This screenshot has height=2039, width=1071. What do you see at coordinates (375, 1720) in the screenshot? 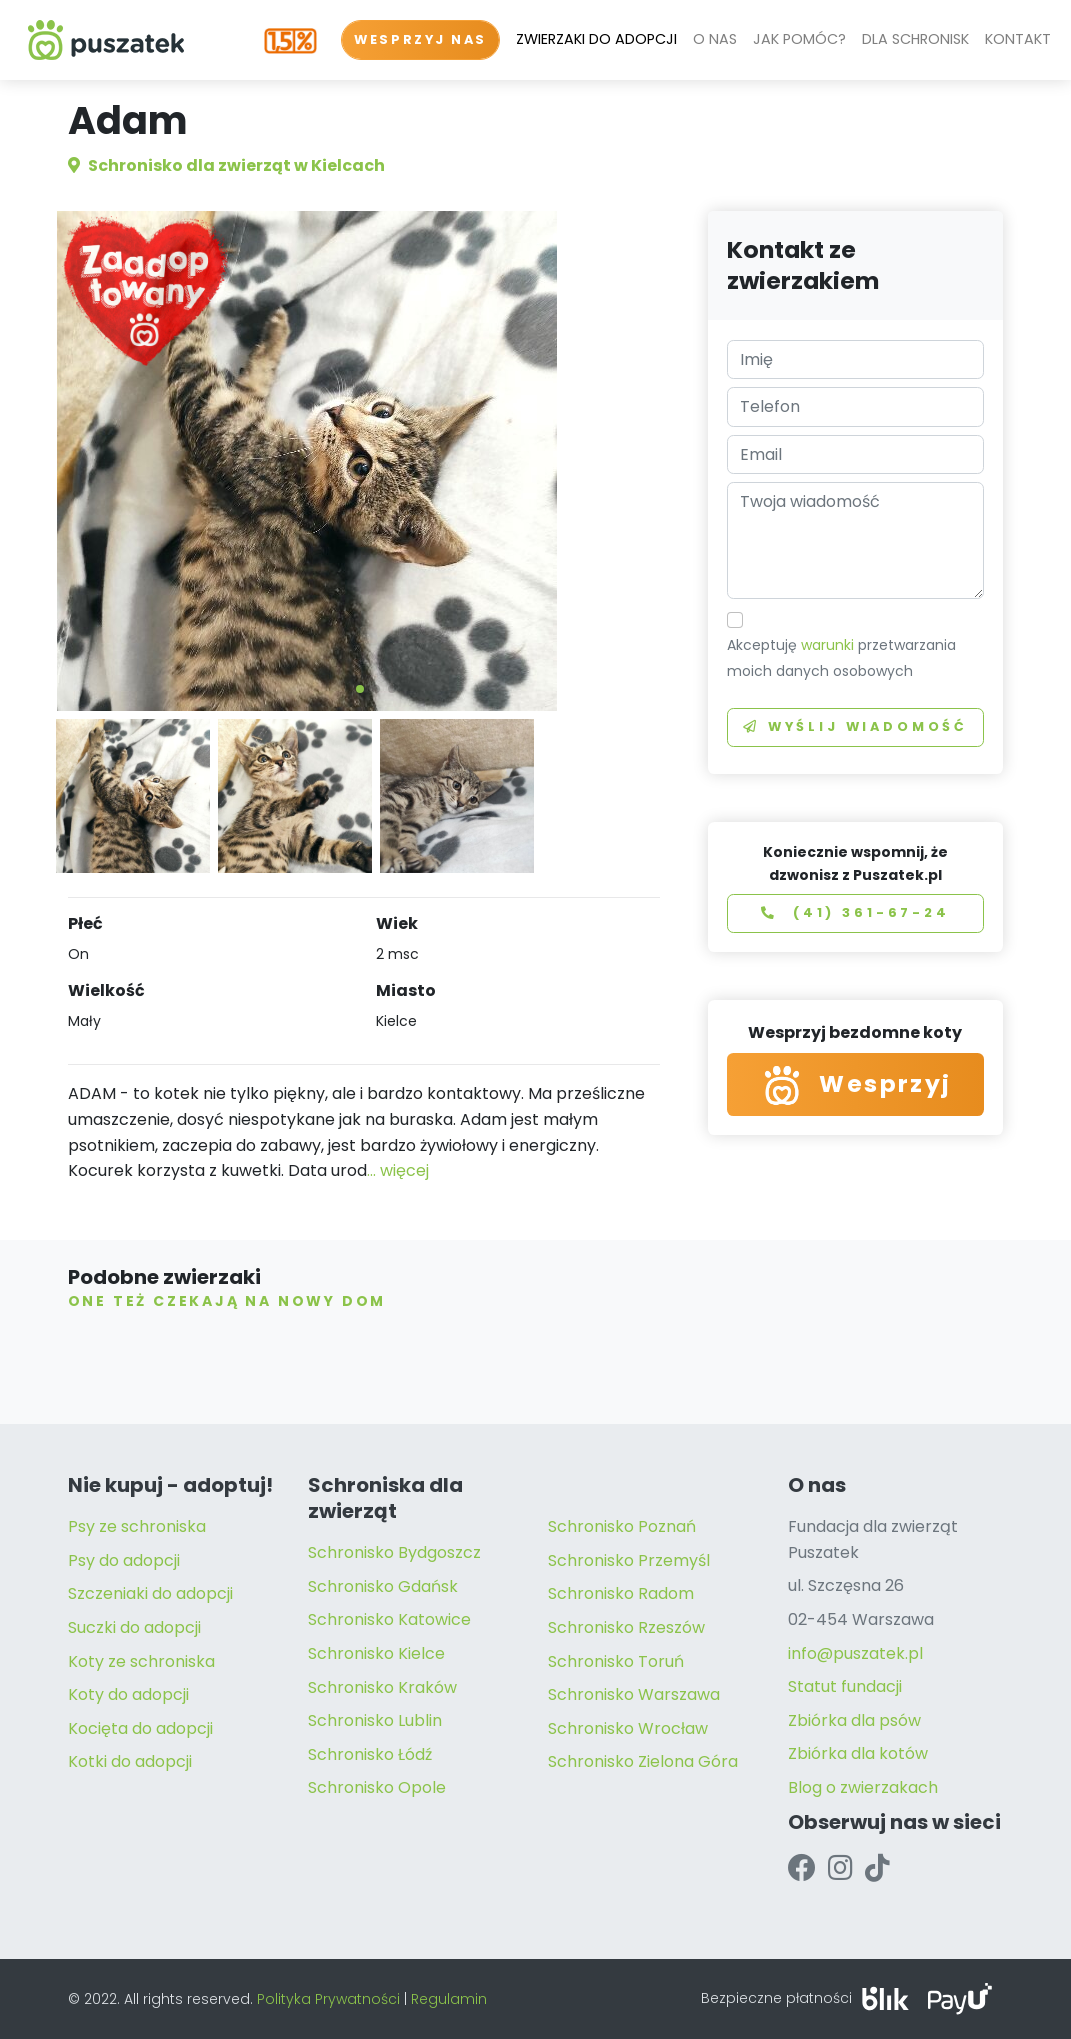
I see `Schronisko Lublin` at bounding box center [375, 1720].